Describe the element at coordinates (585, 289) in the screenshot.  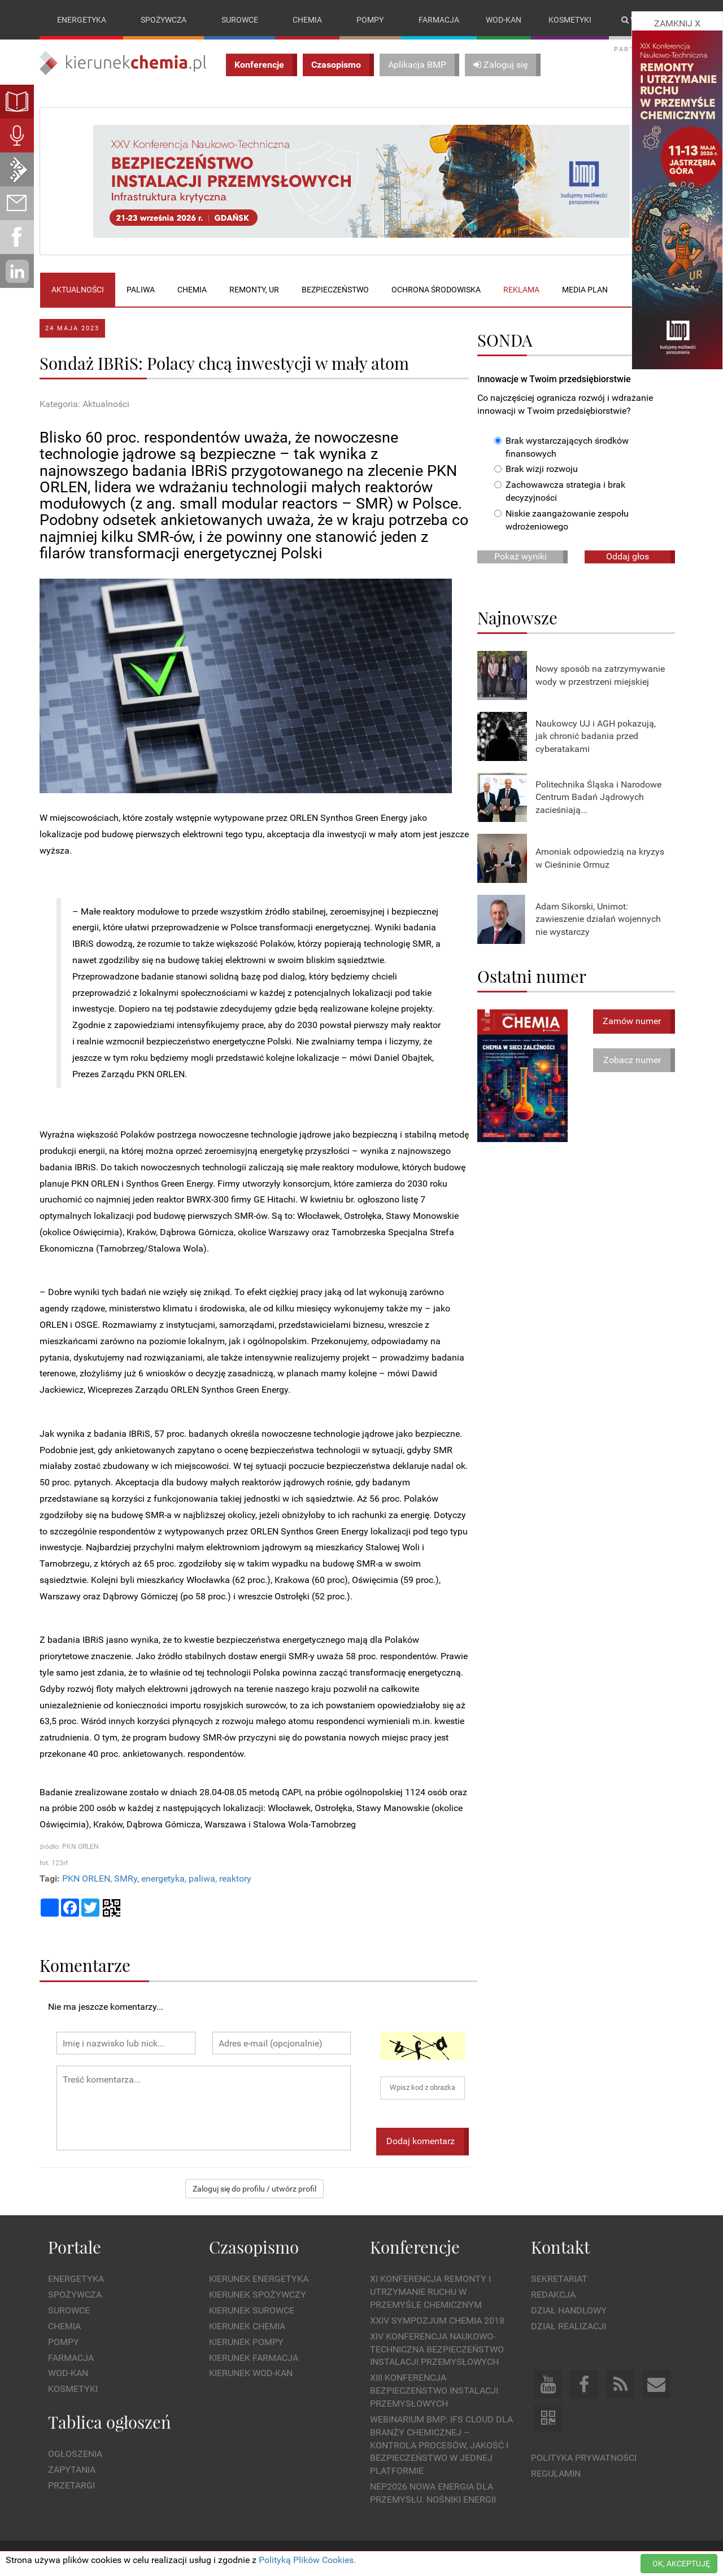
I see `Media plan` at that location.